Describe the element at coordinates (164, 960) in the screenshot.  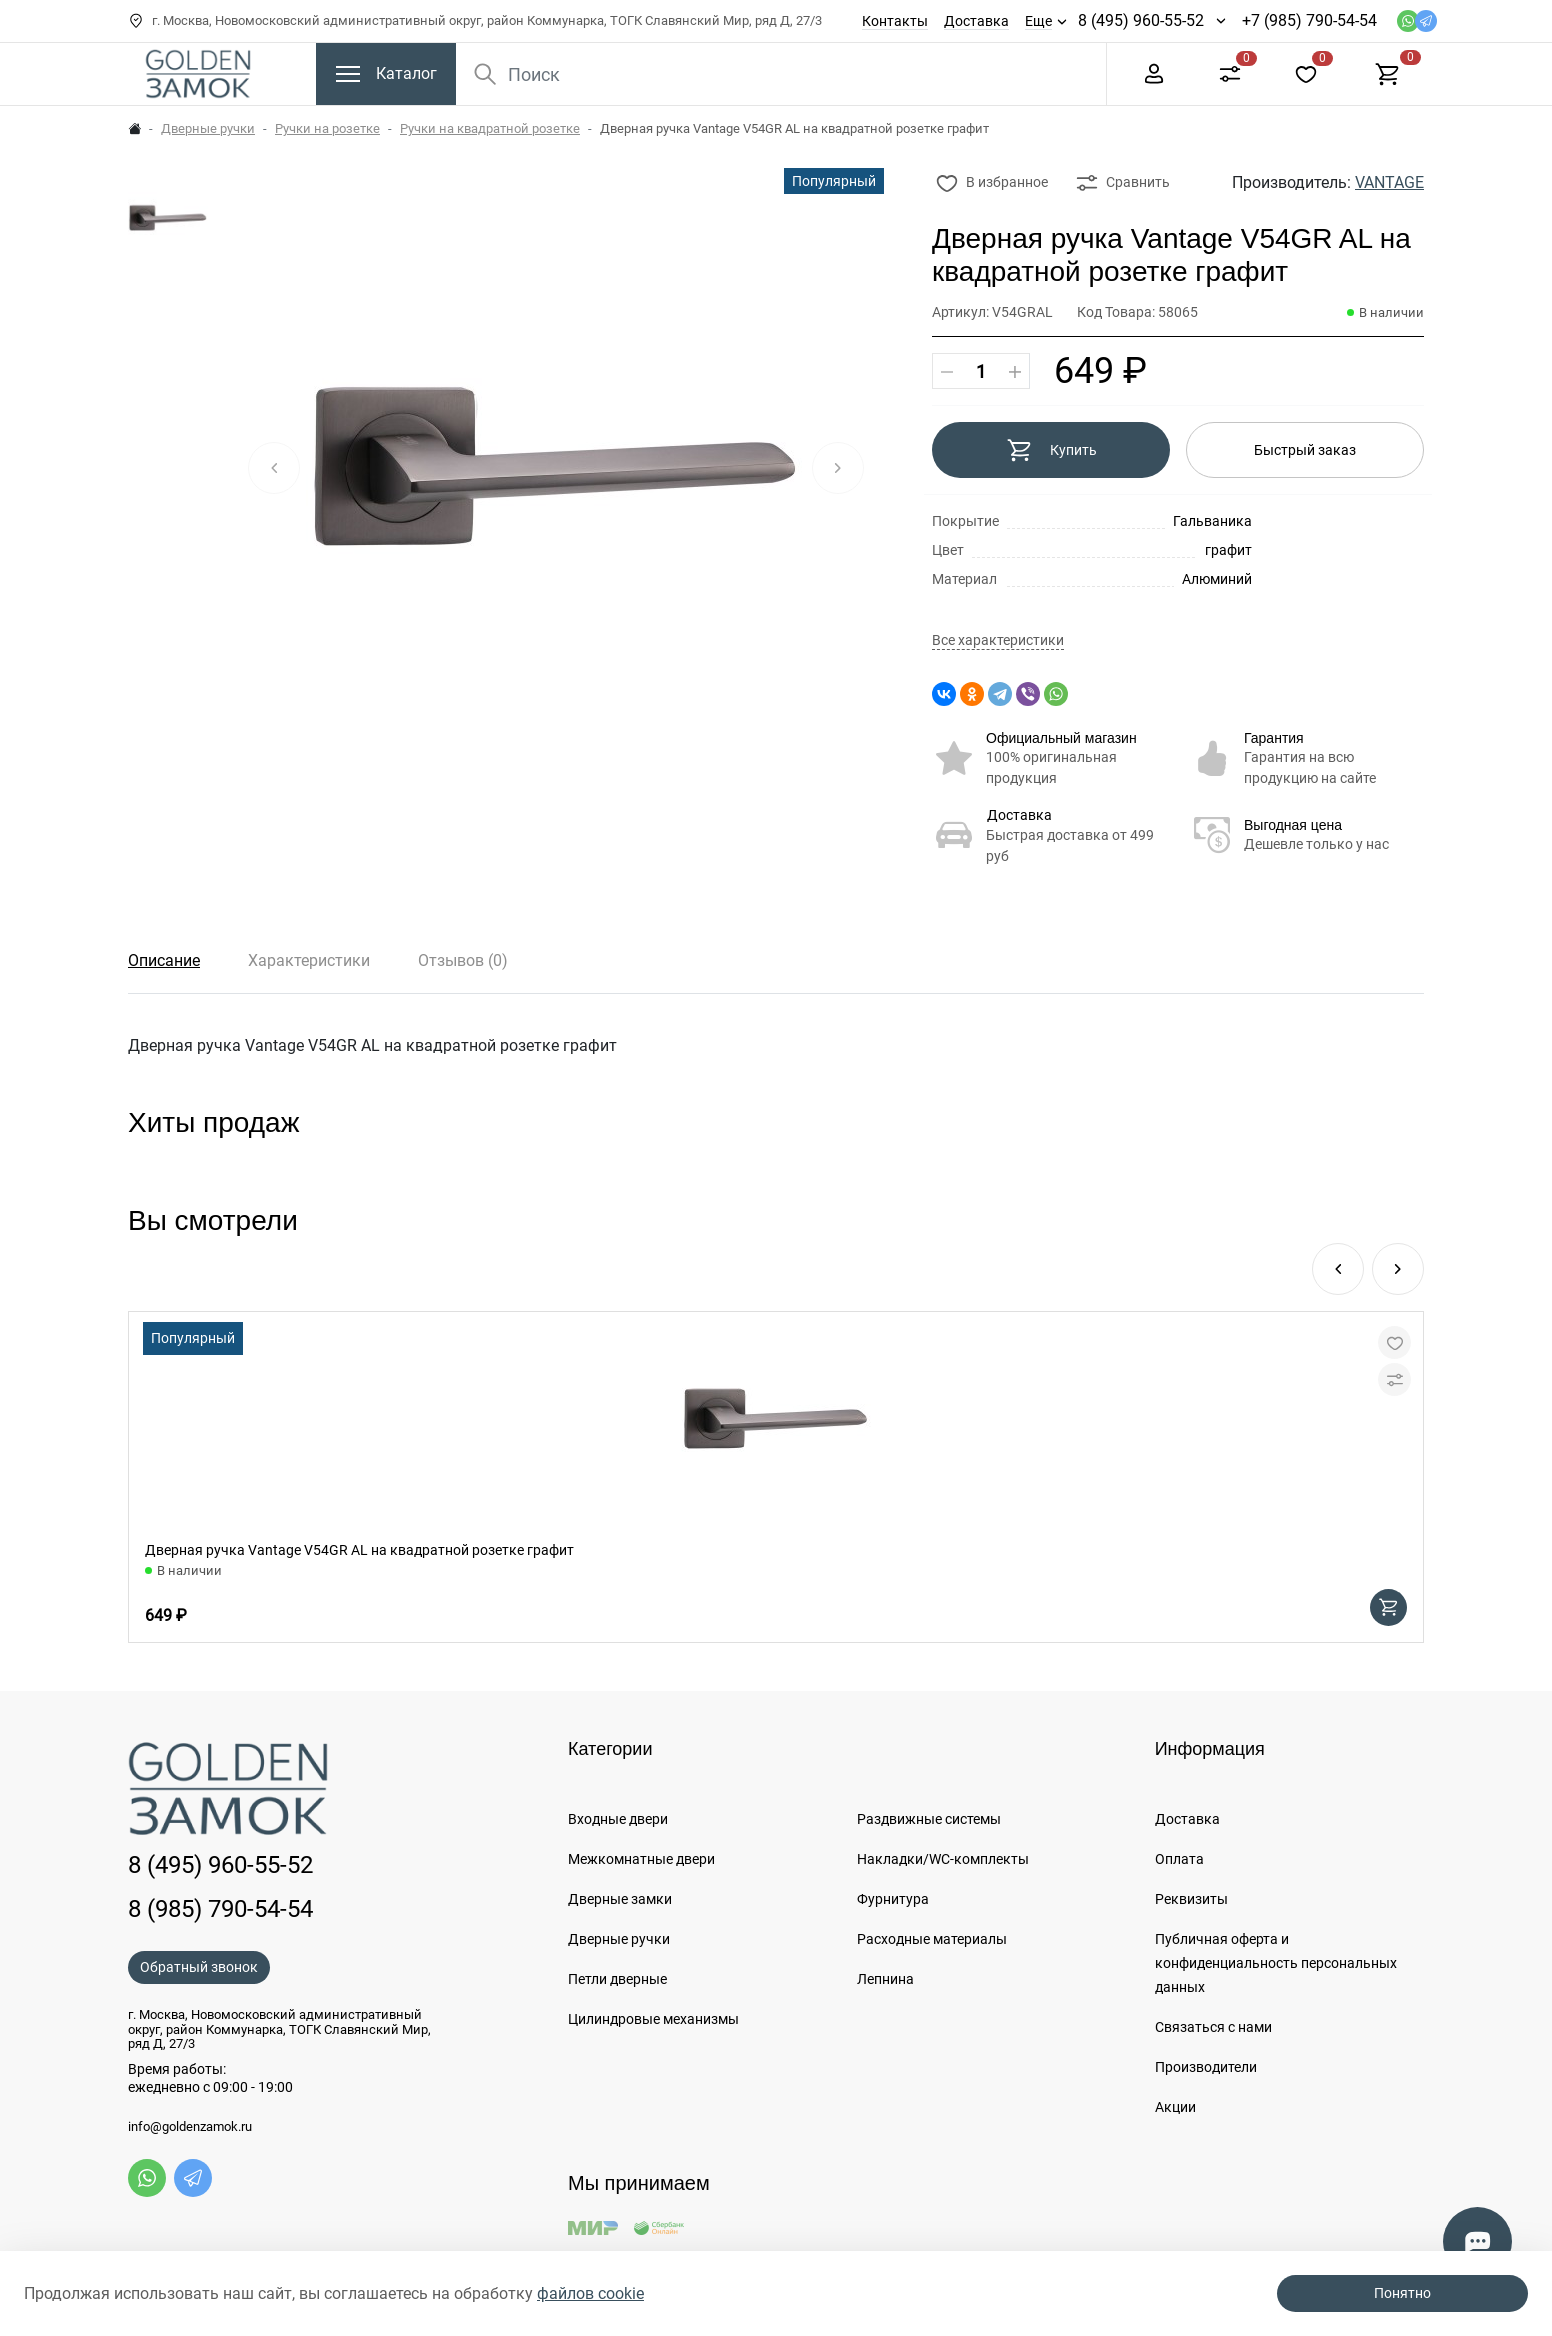
I see `Описание` at that location.